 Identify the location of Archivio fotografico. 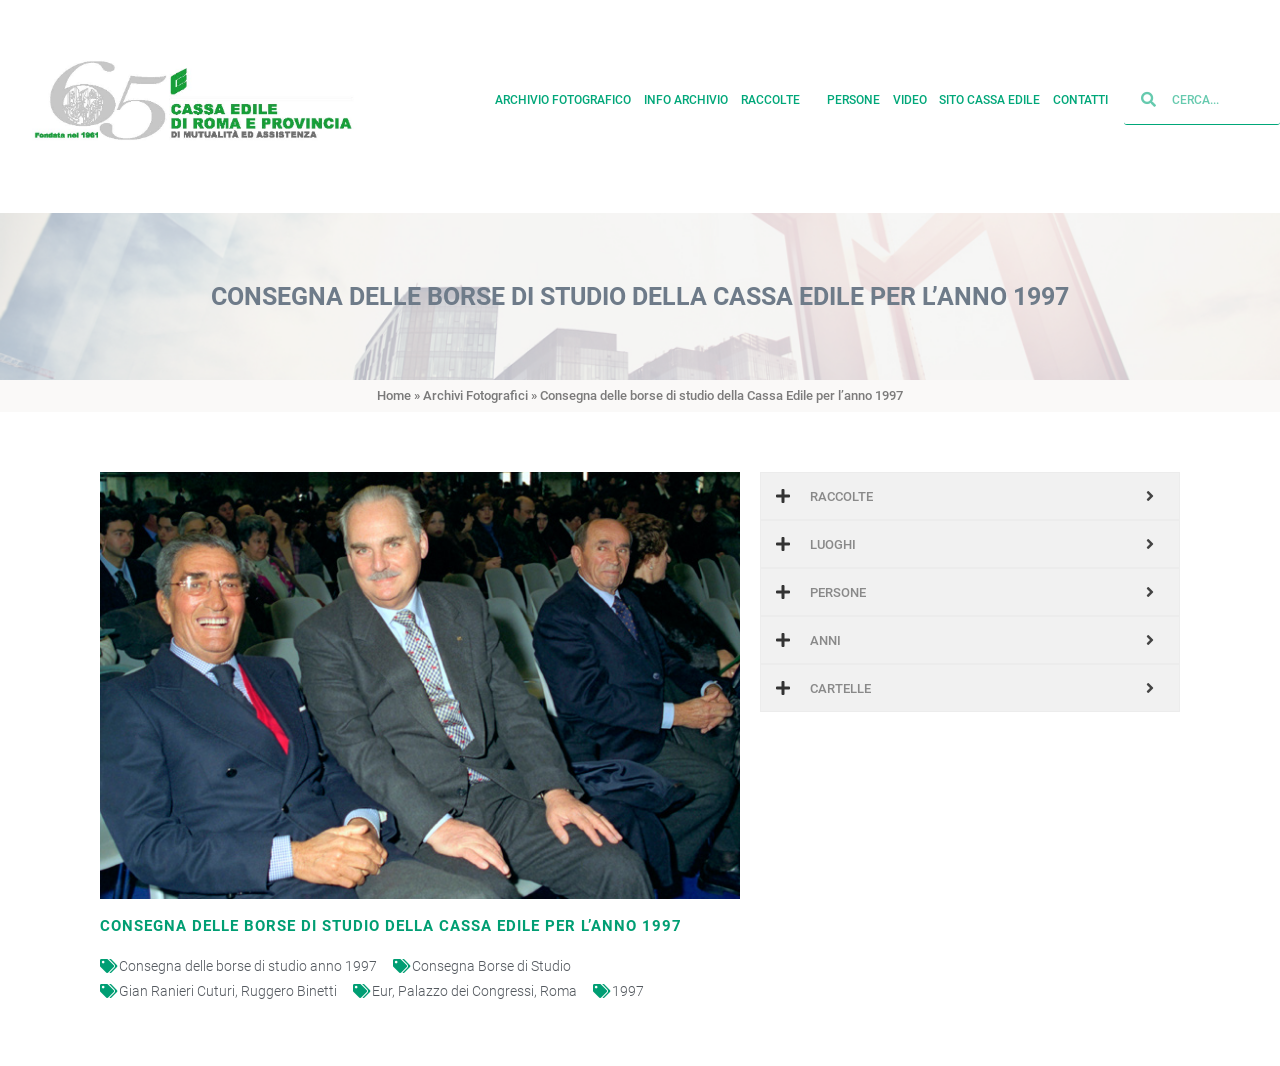
(563, 95).